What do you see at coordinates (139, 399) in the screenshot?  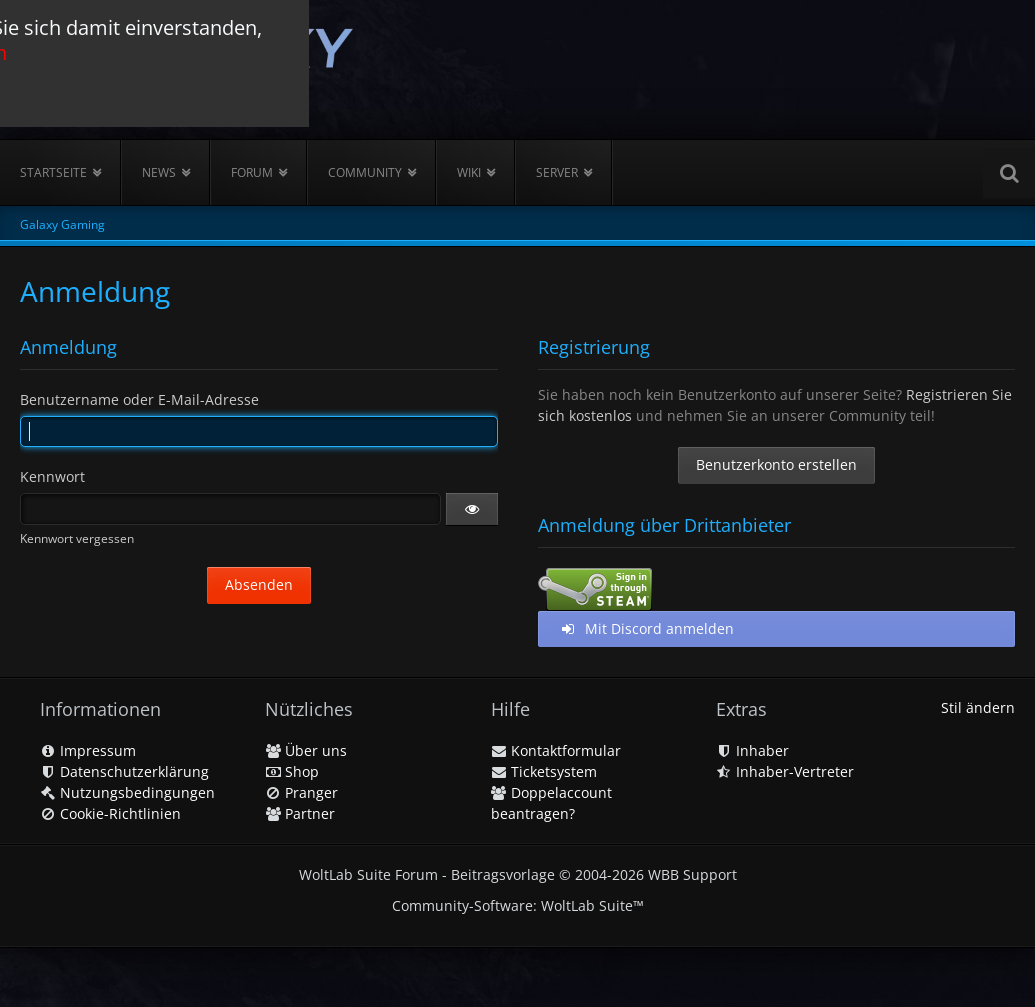 I see `Benutzername oder E-Mail-Adresse` at bounding box center [139, 399].